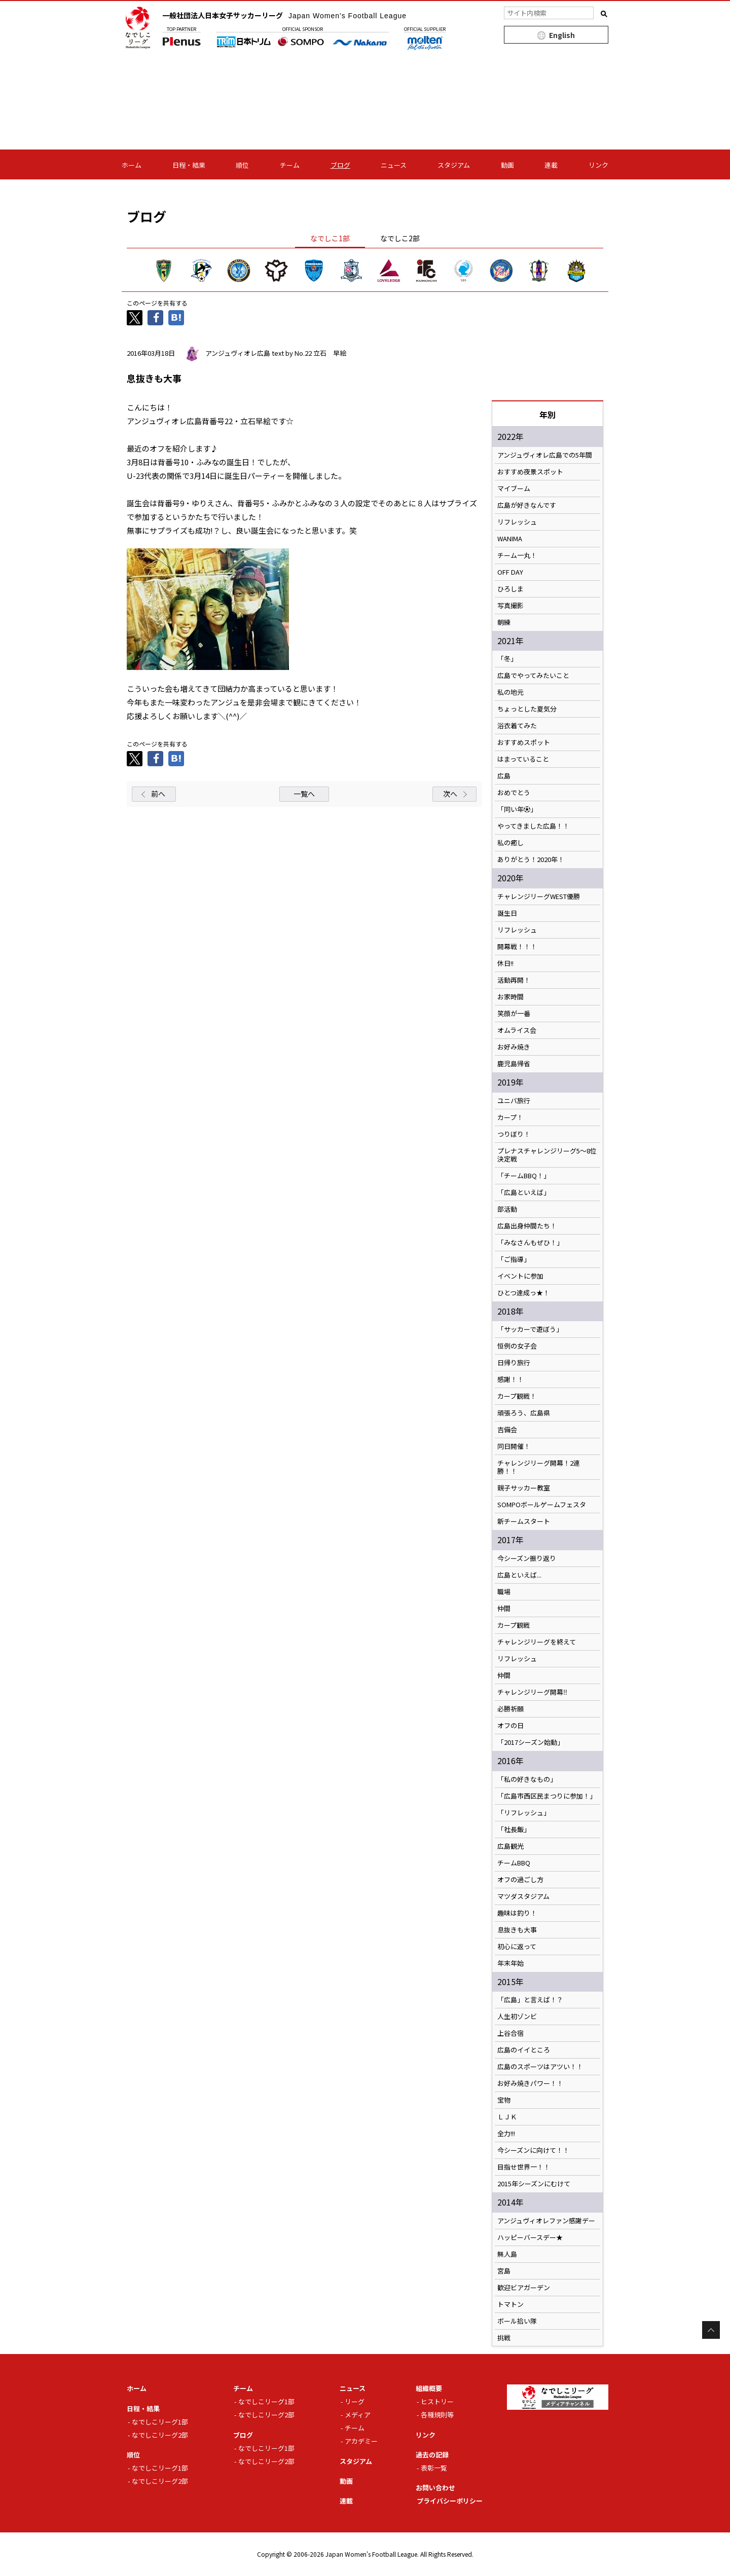 The image size is (730, 2576). What do you see at coordinates (513, 1014) in the screenshot?
I see `笑顔が一番` at bounding box center [513, 1014].